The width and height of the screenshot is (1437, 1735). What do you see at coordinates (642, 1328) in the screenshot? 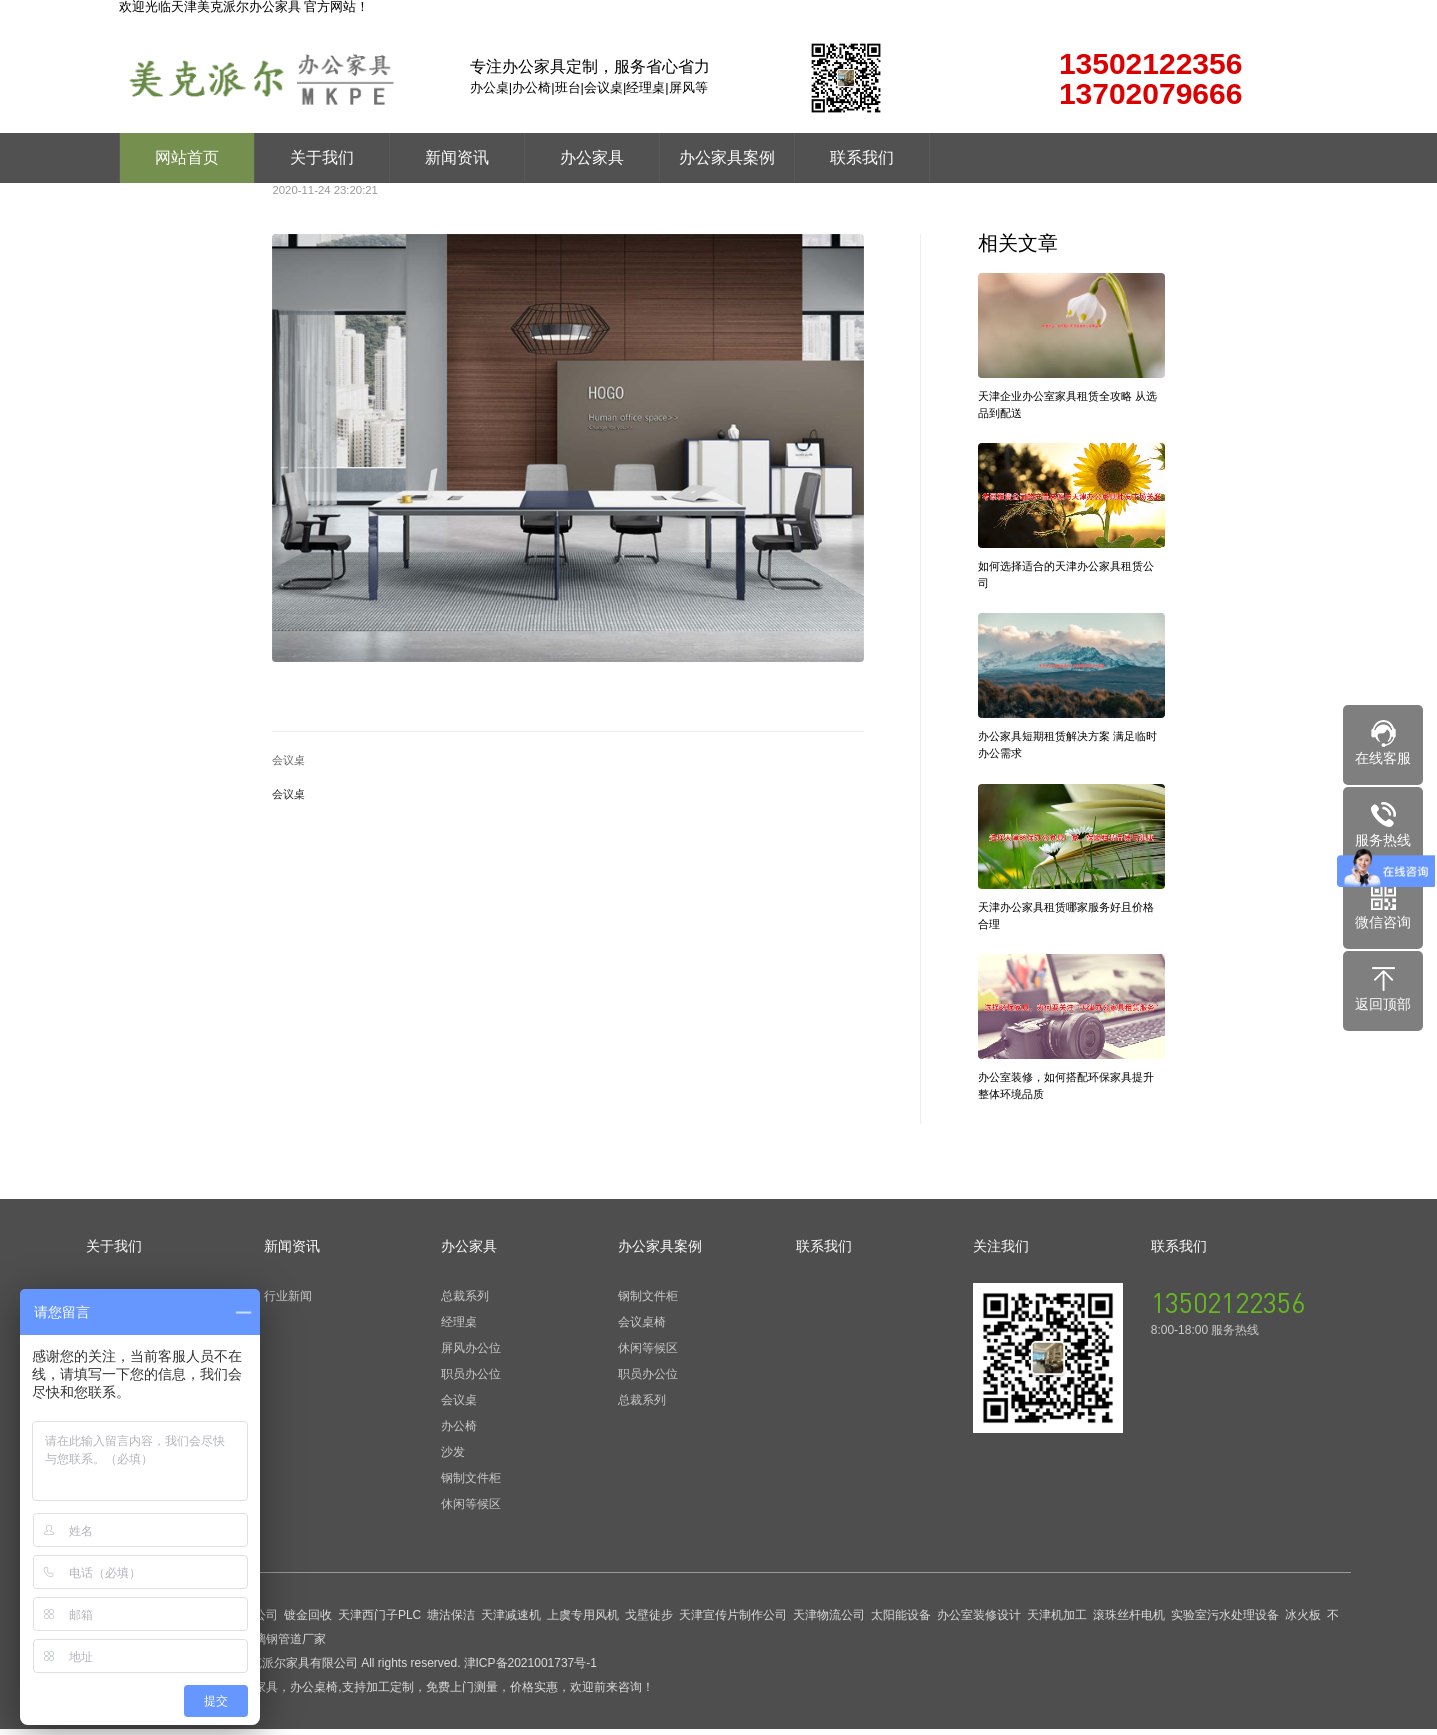
I see `会议桌椅` at bounding box center [642, 1328].